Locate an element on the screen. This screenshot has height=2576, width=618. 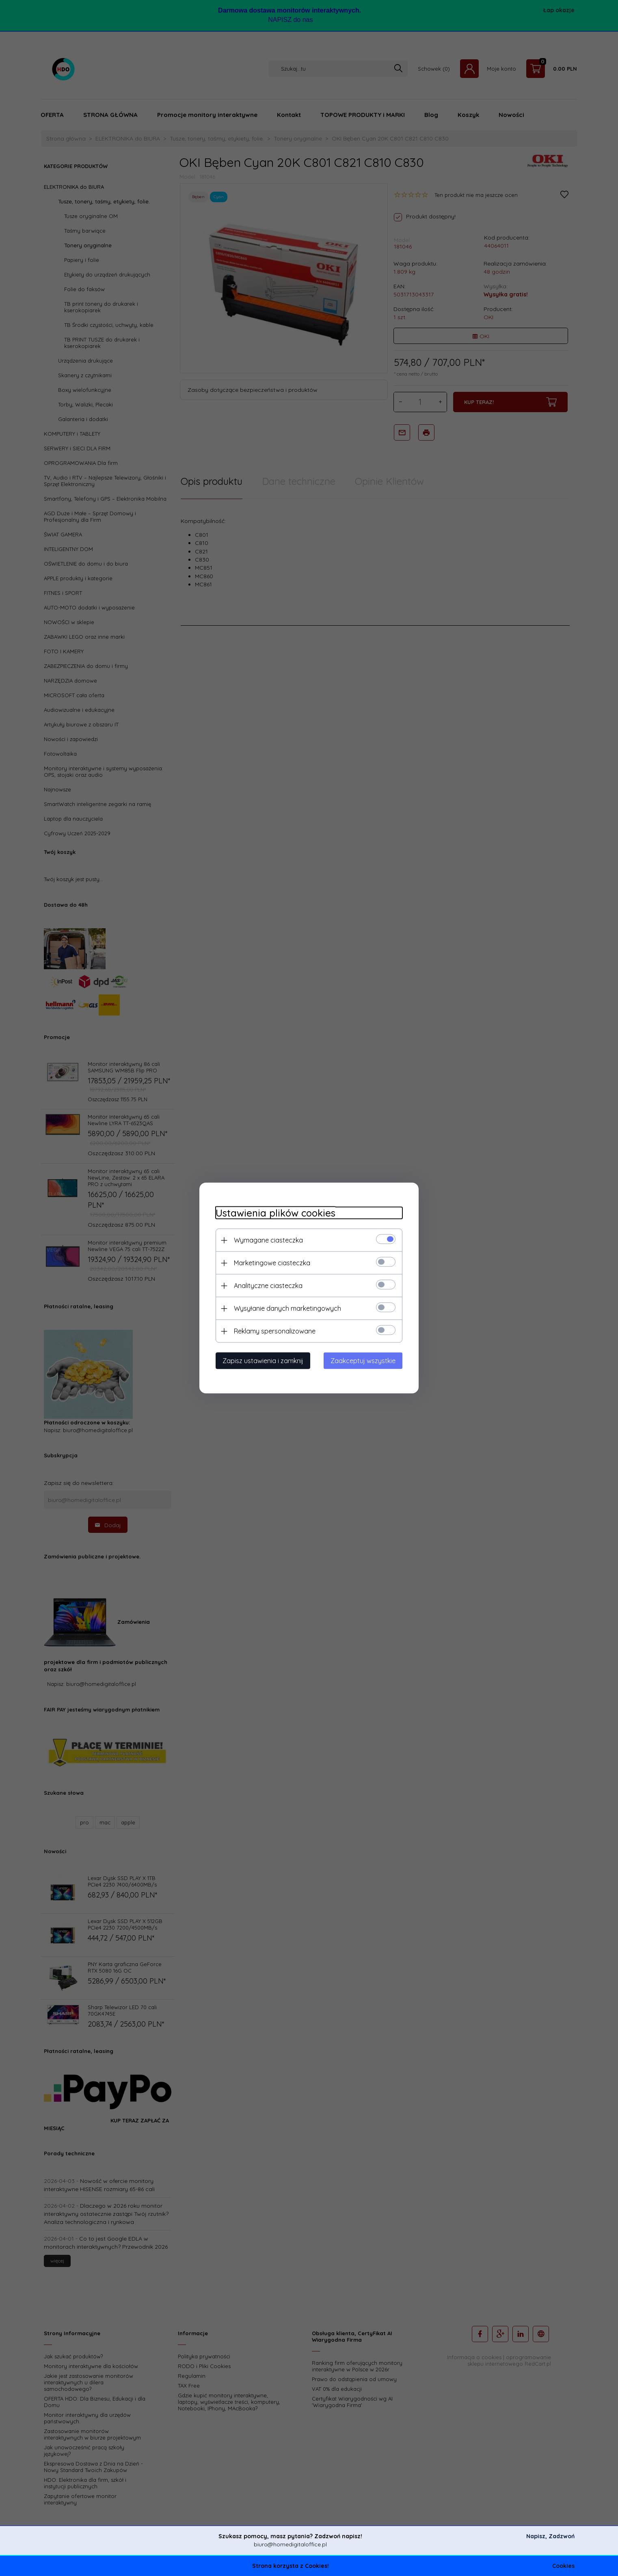
Zaakceptuj wszystkie is located at coordinates (363, 1361).